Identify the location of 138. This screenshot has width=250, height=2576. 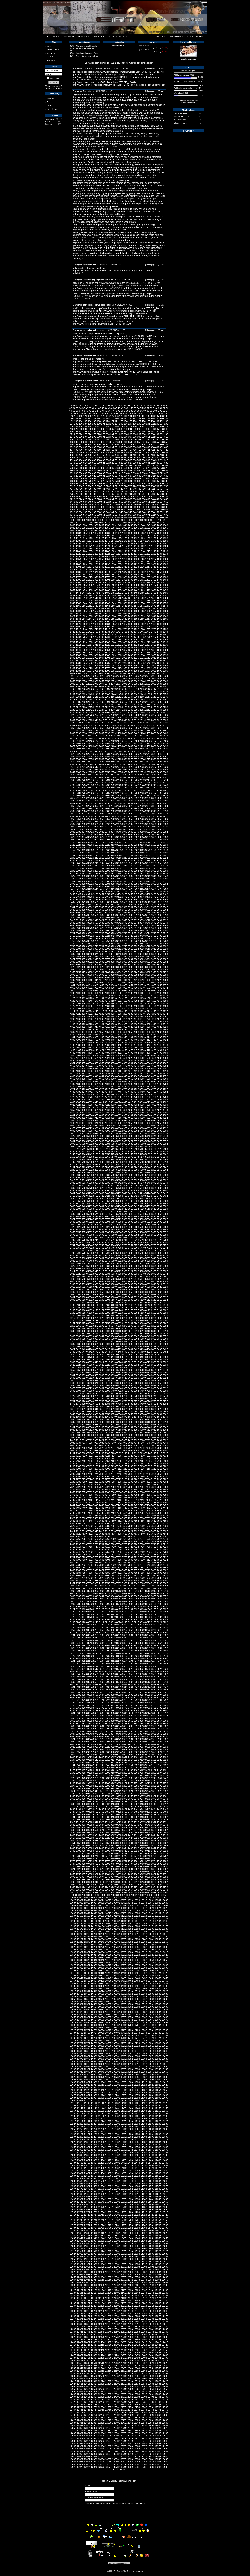
(162, 416).